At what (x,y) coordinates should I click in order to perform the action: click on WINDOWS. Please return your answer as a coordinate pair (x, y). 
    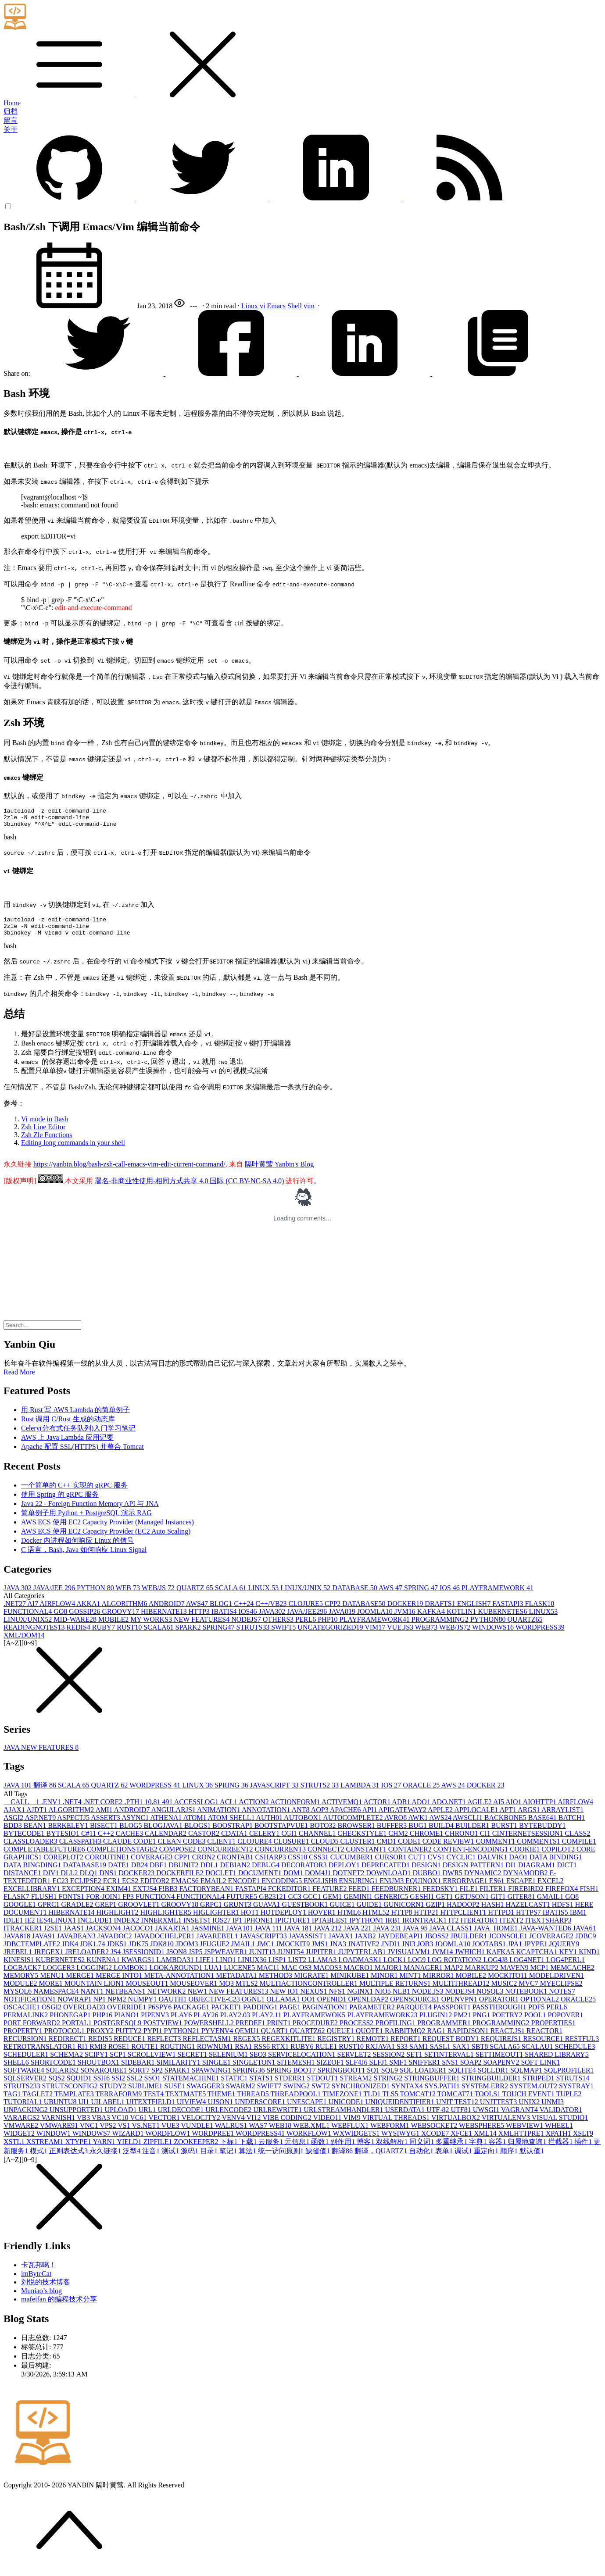
    Looking at the image, I should click on (494, 1635).